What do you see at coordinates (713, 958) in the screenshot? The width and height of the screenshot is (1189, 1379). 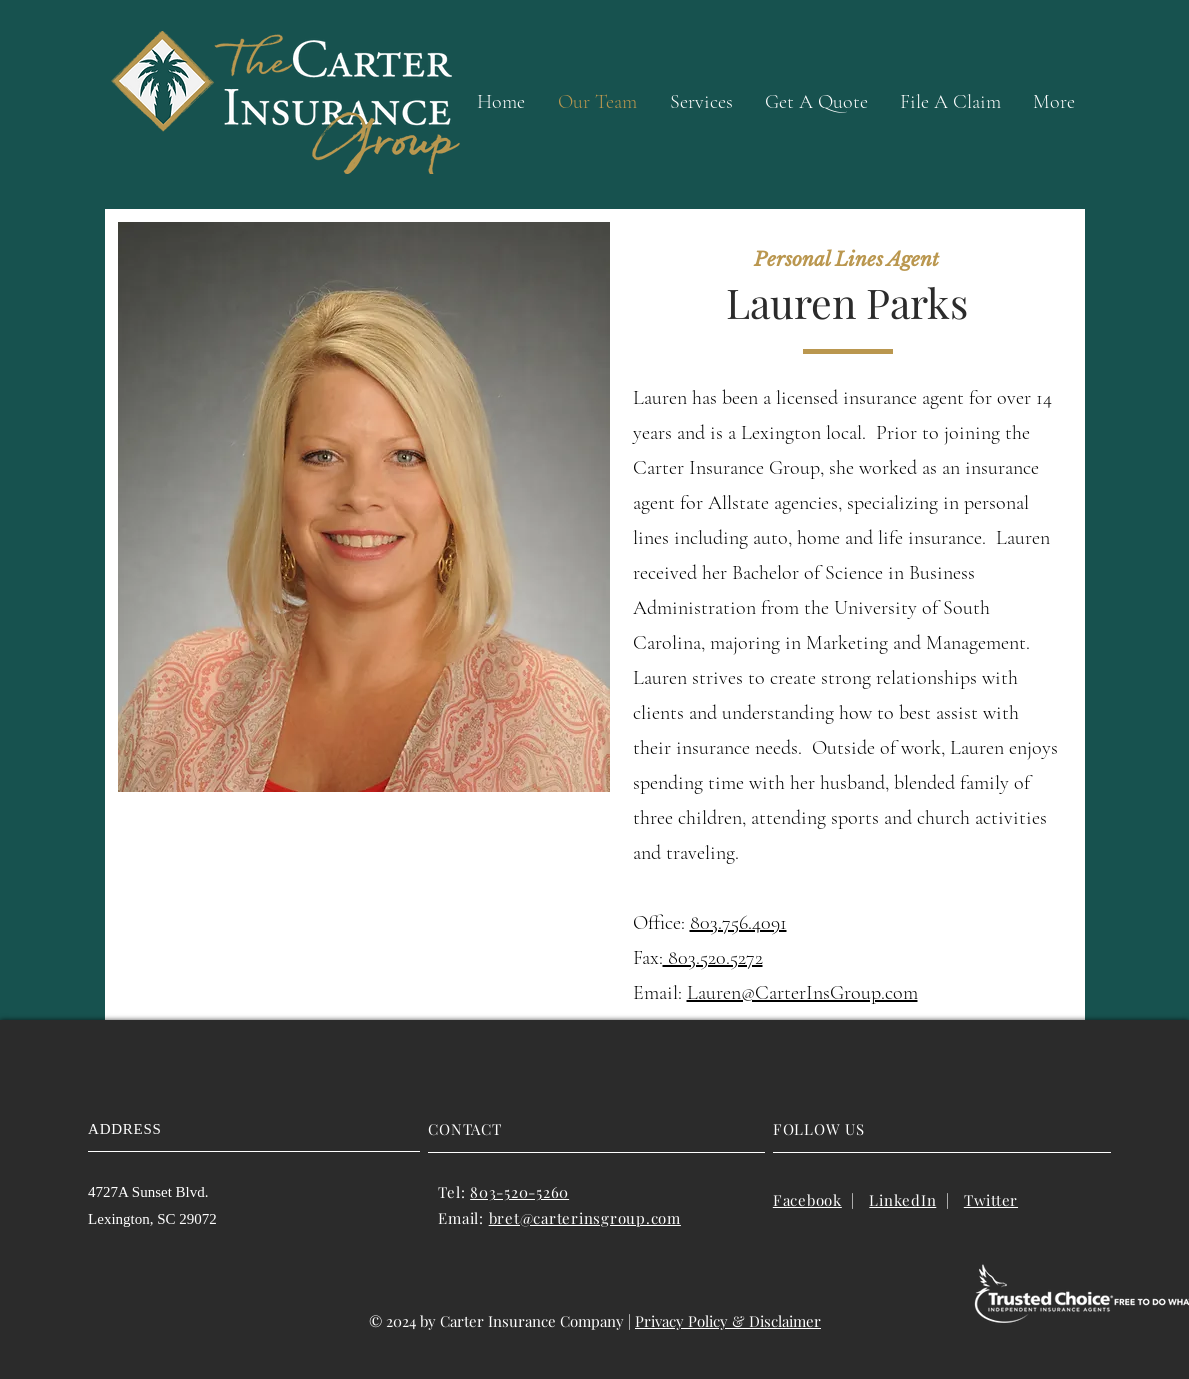 I see `803.520.5272` at bounding box center [713, 958].